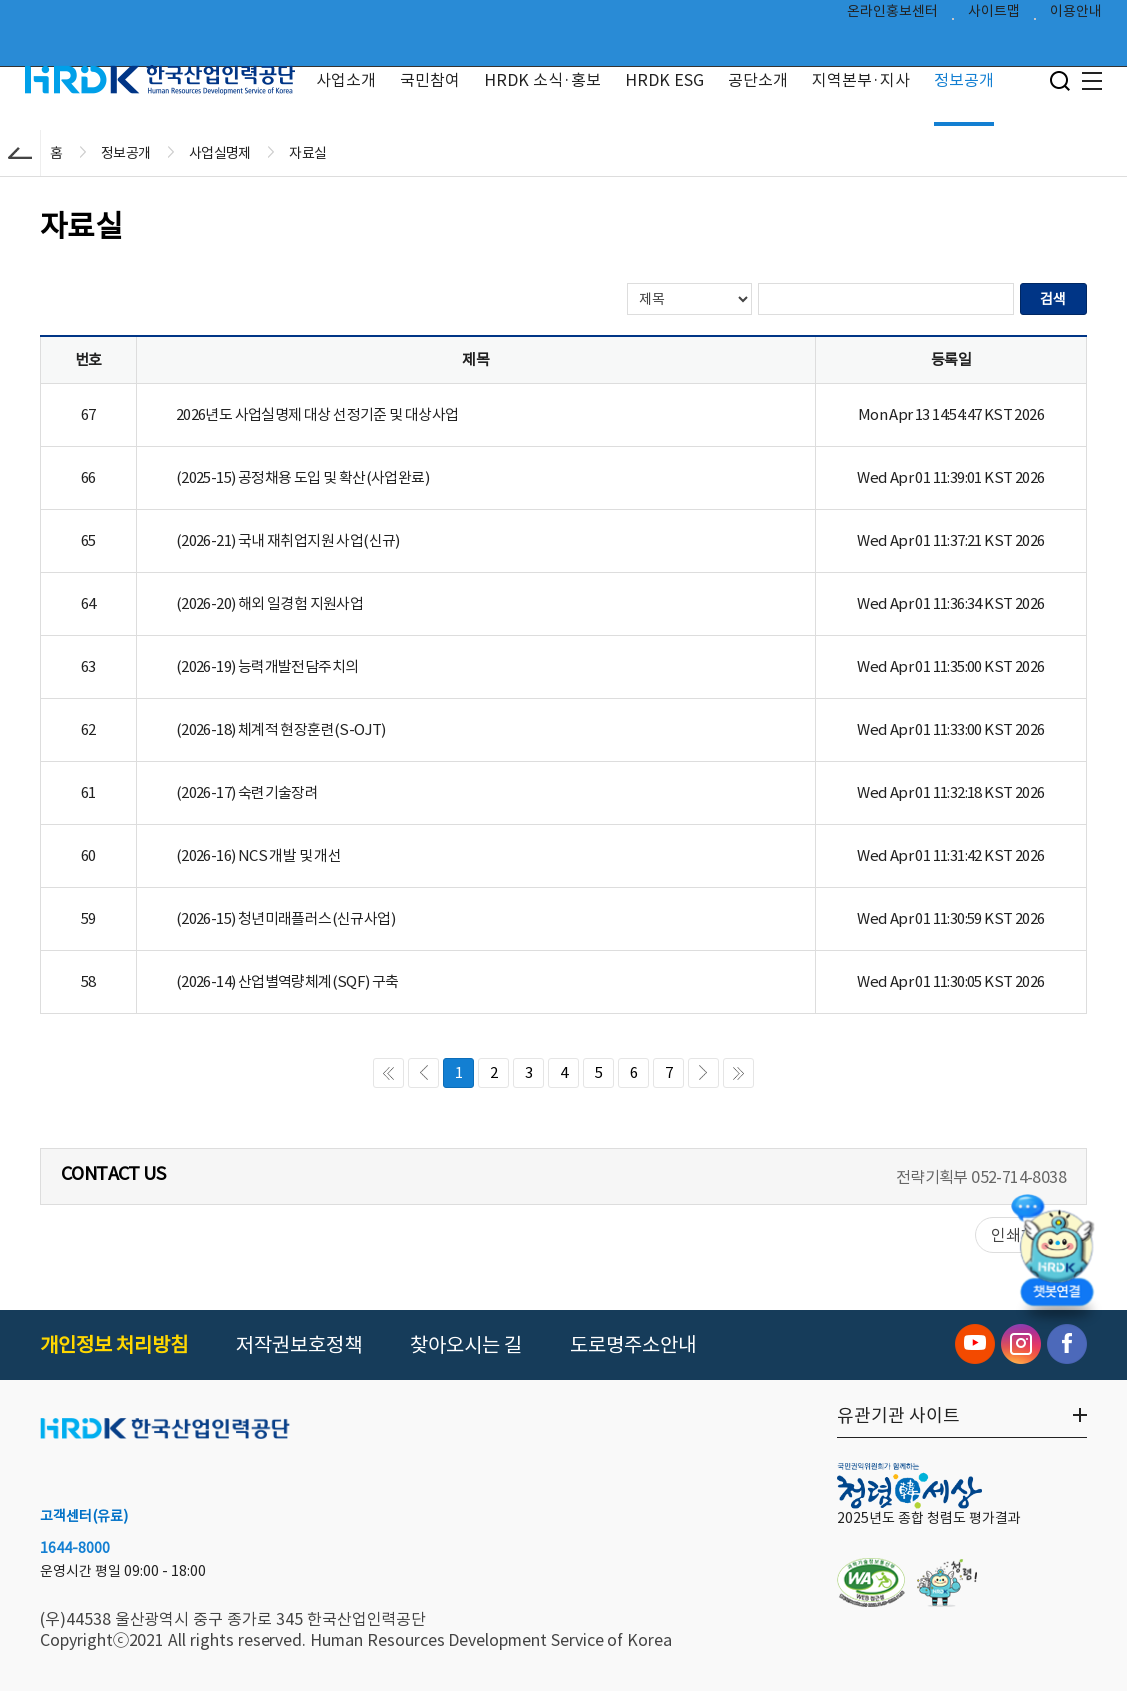 The image size is (1127, 1691). Describe the element at coordinates (1057, 1262) in the screenshot. I see `[챗봇 열기]` at that location.